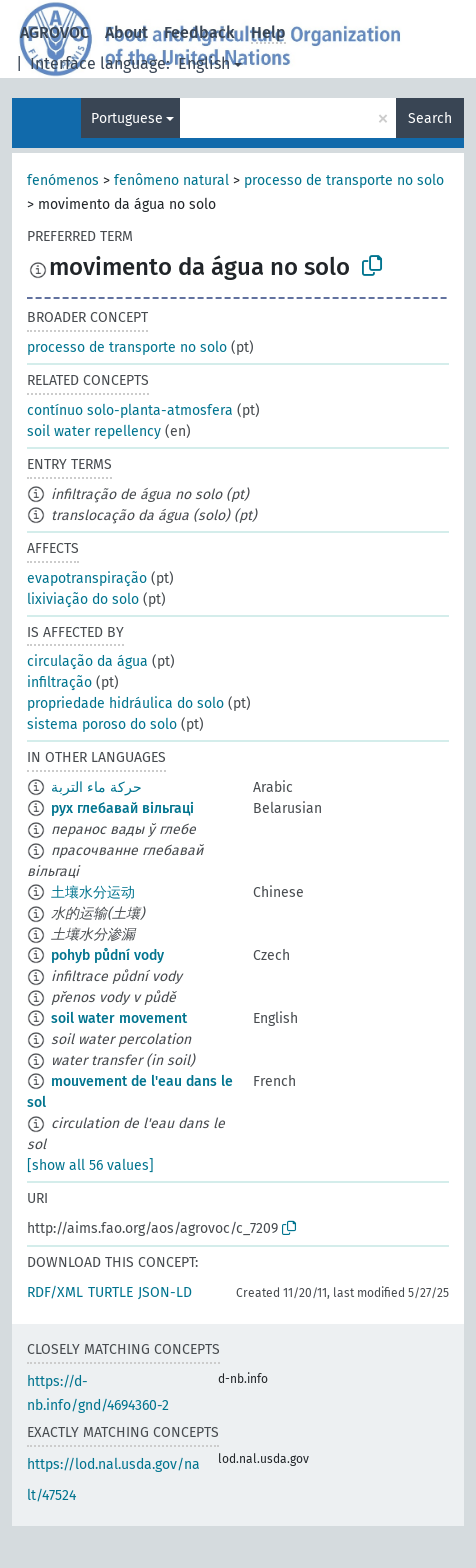 This screenshot has width=476, height=1568. Describe the element at coordinates (87, 578) in the screenshot. I see `evapotranspiração` at that location.